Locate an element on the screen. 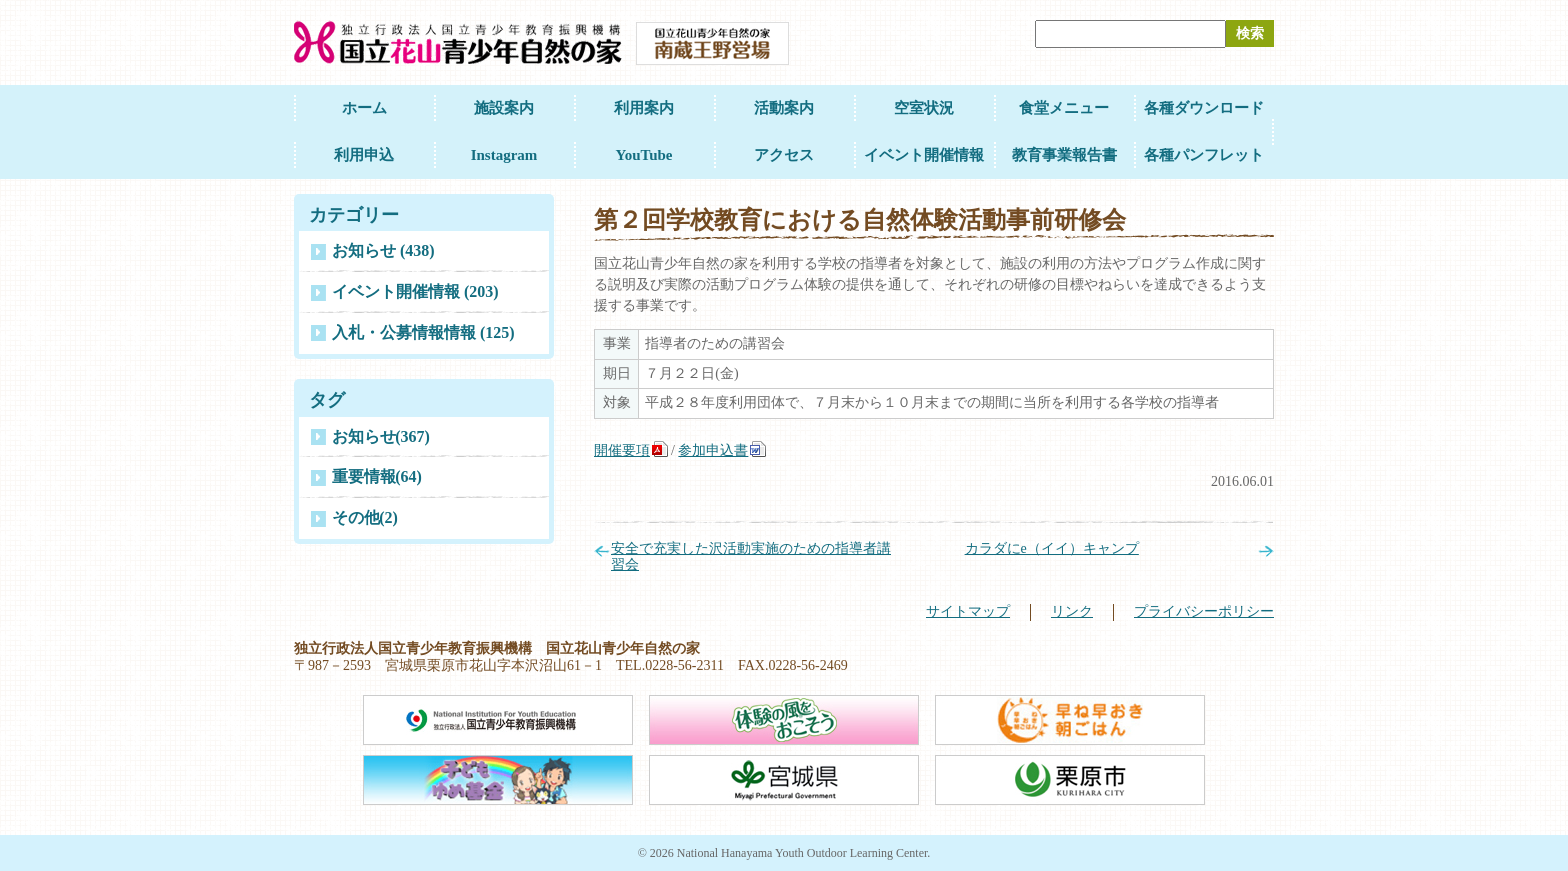  重要情報 is located at coordinates (377, 476).